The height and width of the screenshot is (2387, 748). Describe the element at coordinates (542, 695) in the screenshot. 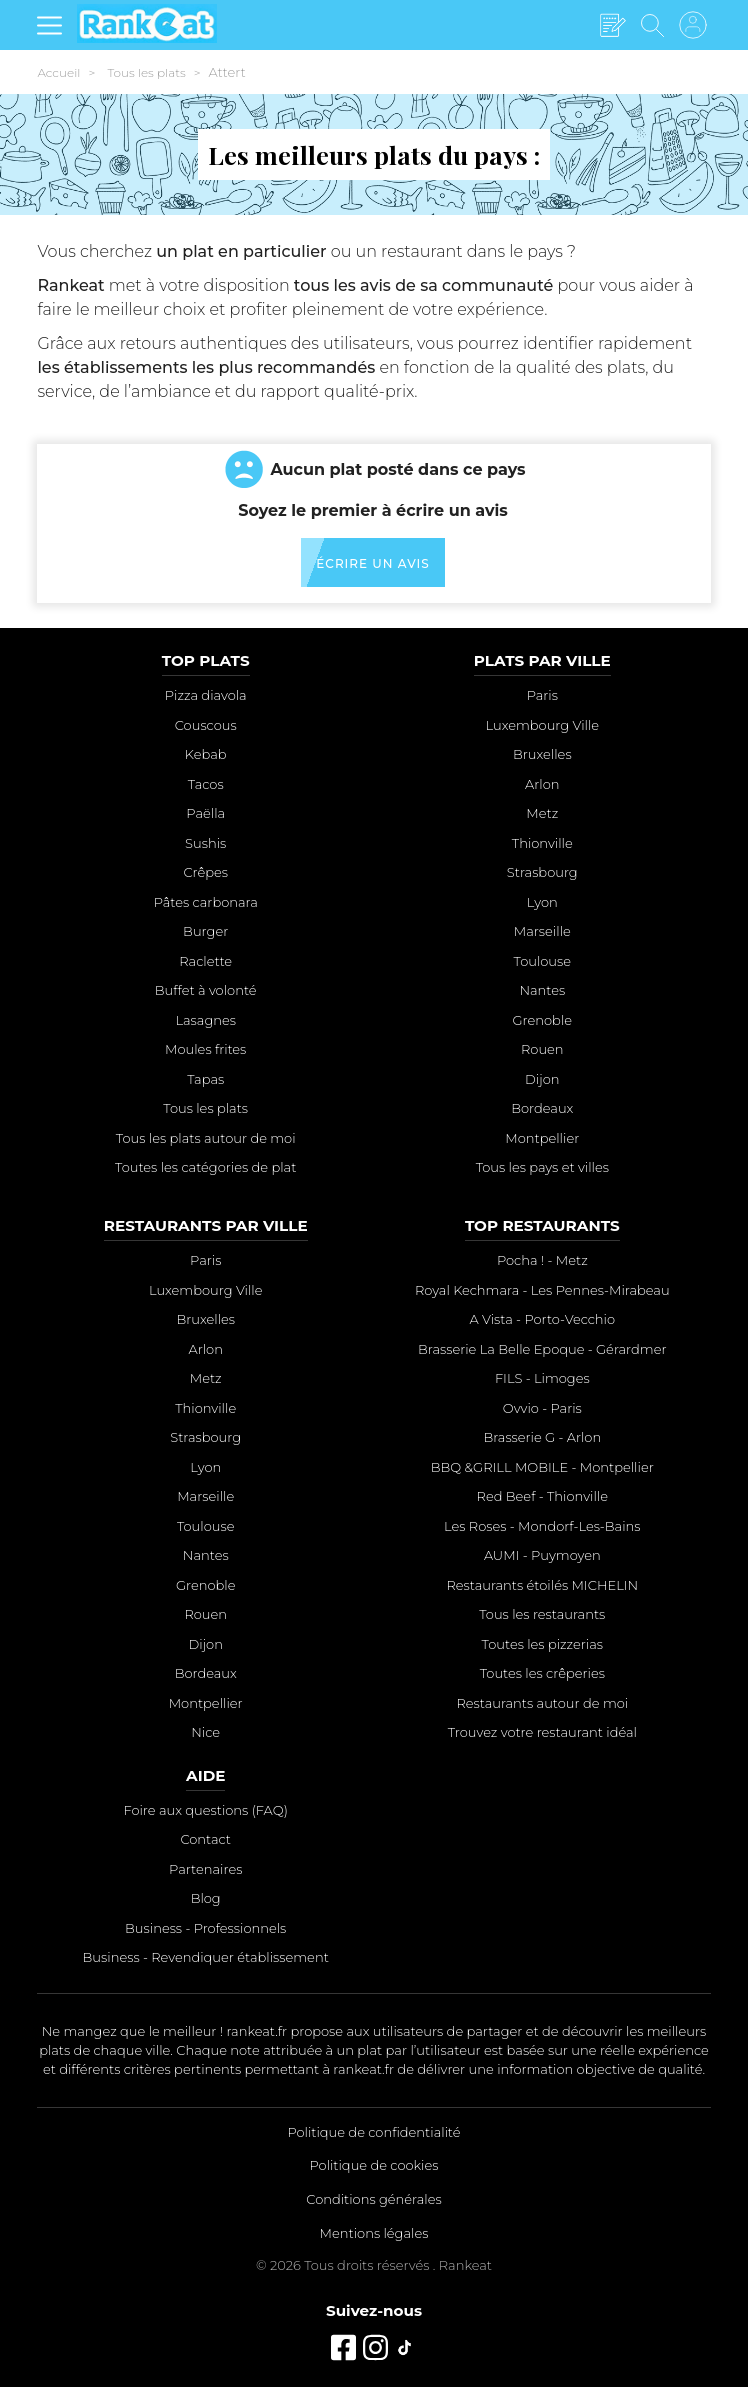

I see `Paris` at that location.